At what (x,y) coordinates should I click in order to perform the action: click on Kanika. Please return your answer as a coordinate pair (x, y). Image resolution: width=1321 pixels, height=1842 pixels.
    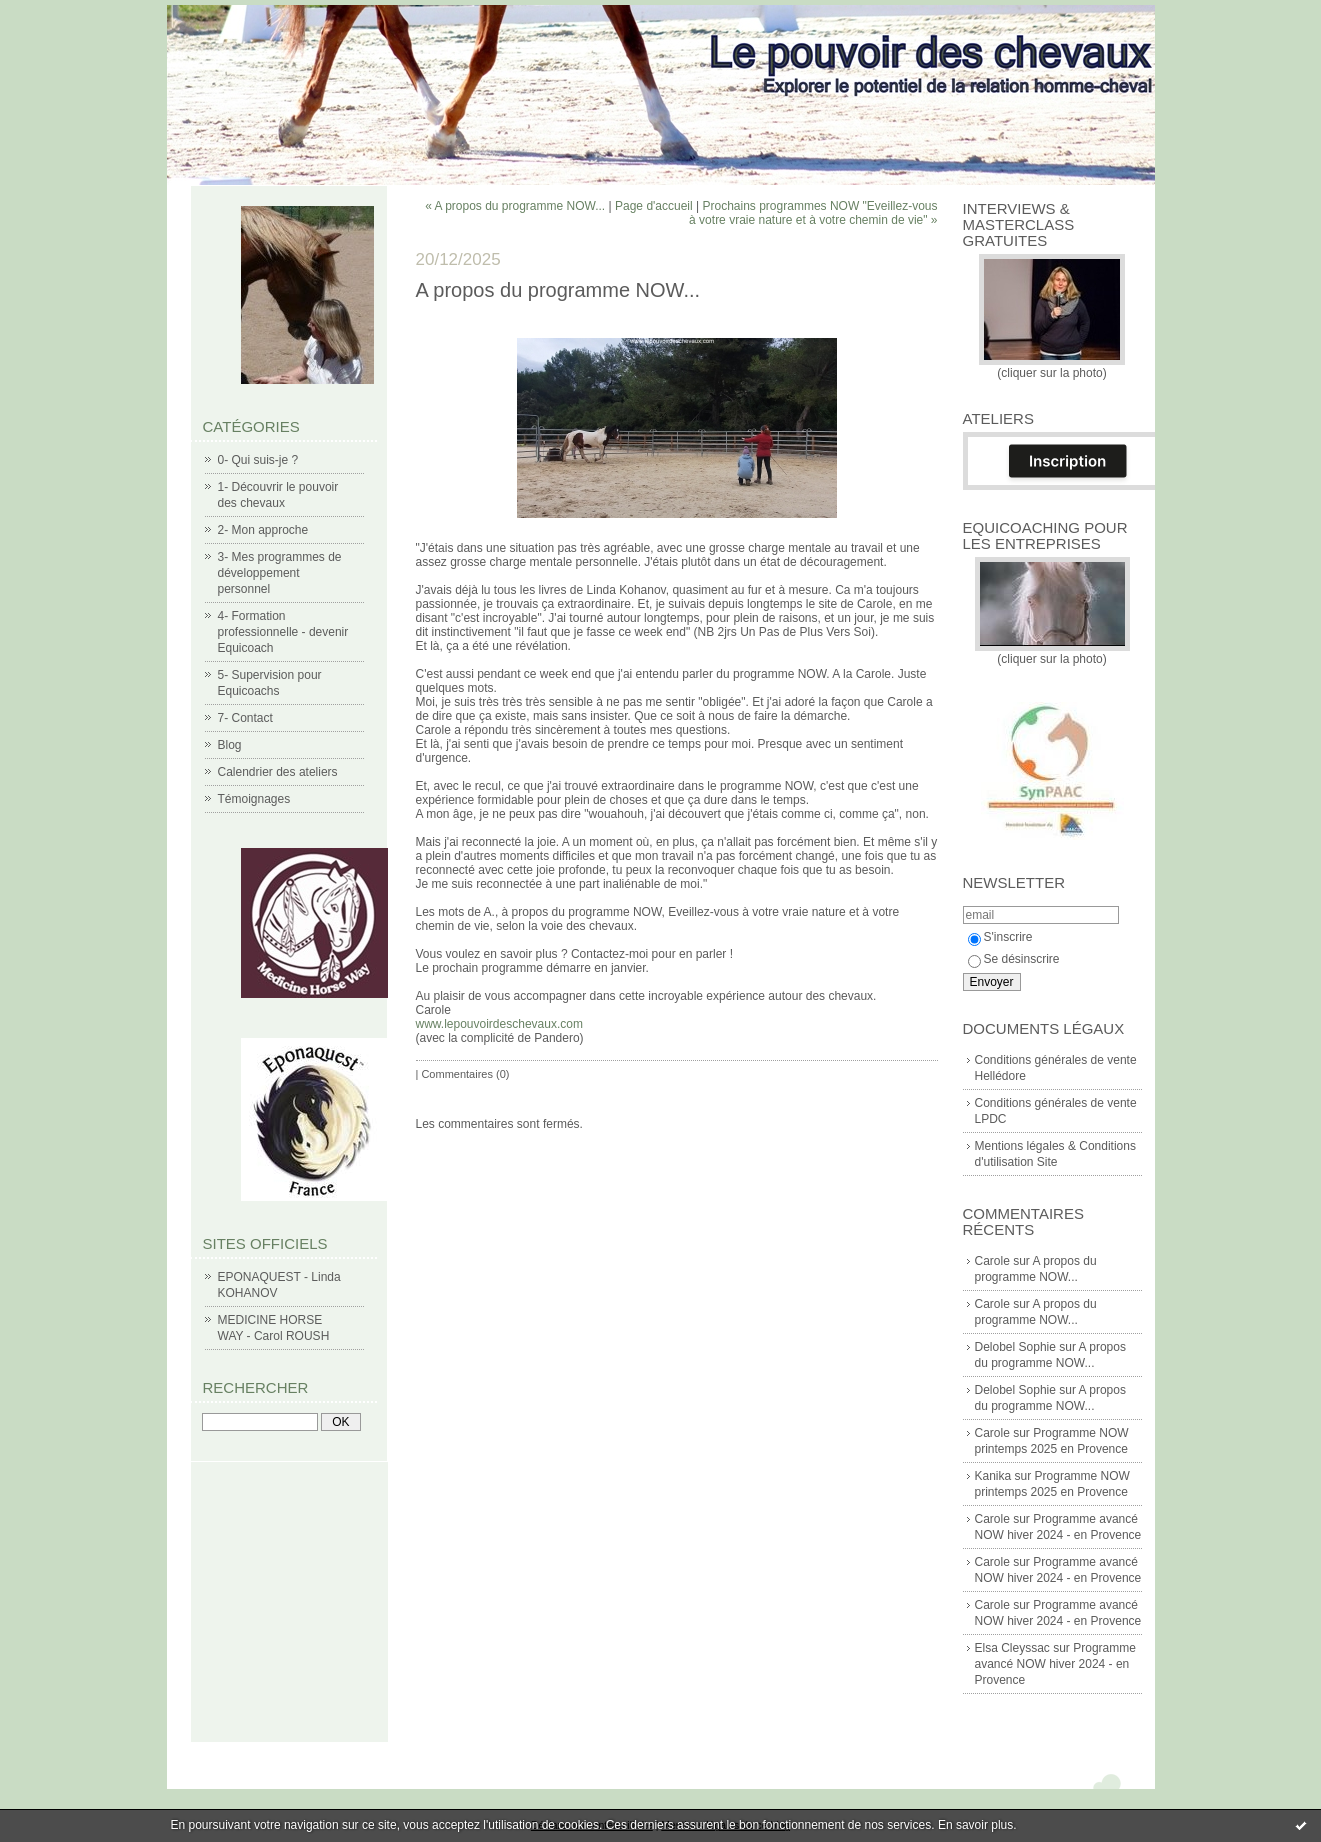
    Looking at the image, I should click on (993, 1476).